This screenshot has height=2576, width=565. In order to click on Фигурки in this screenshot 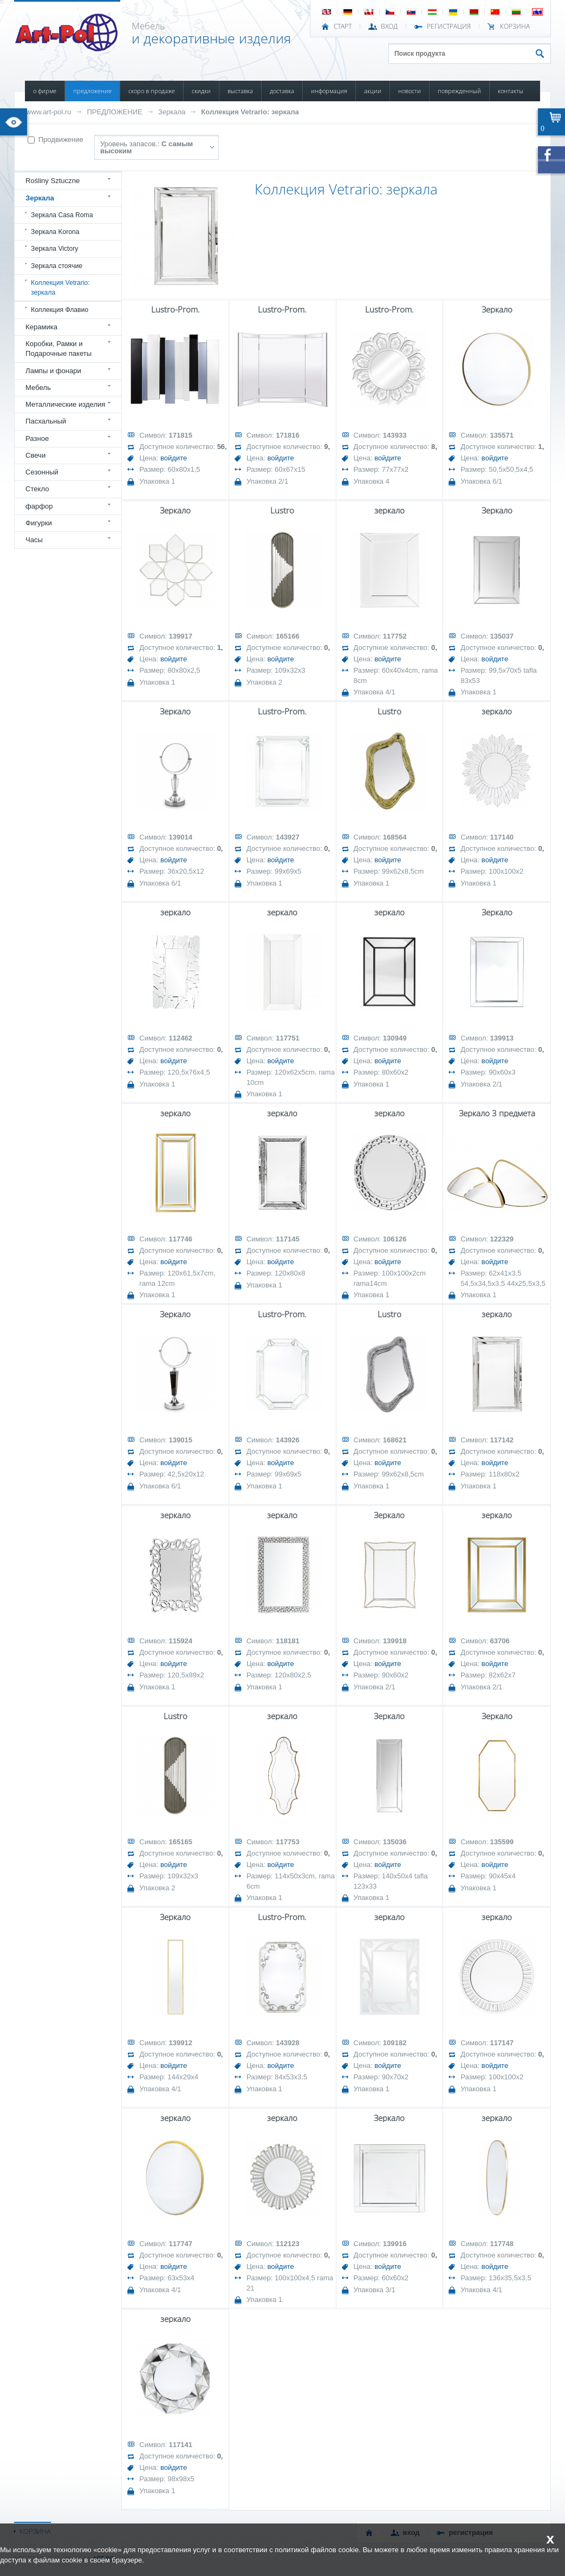, I will do `click(38, 523)`.